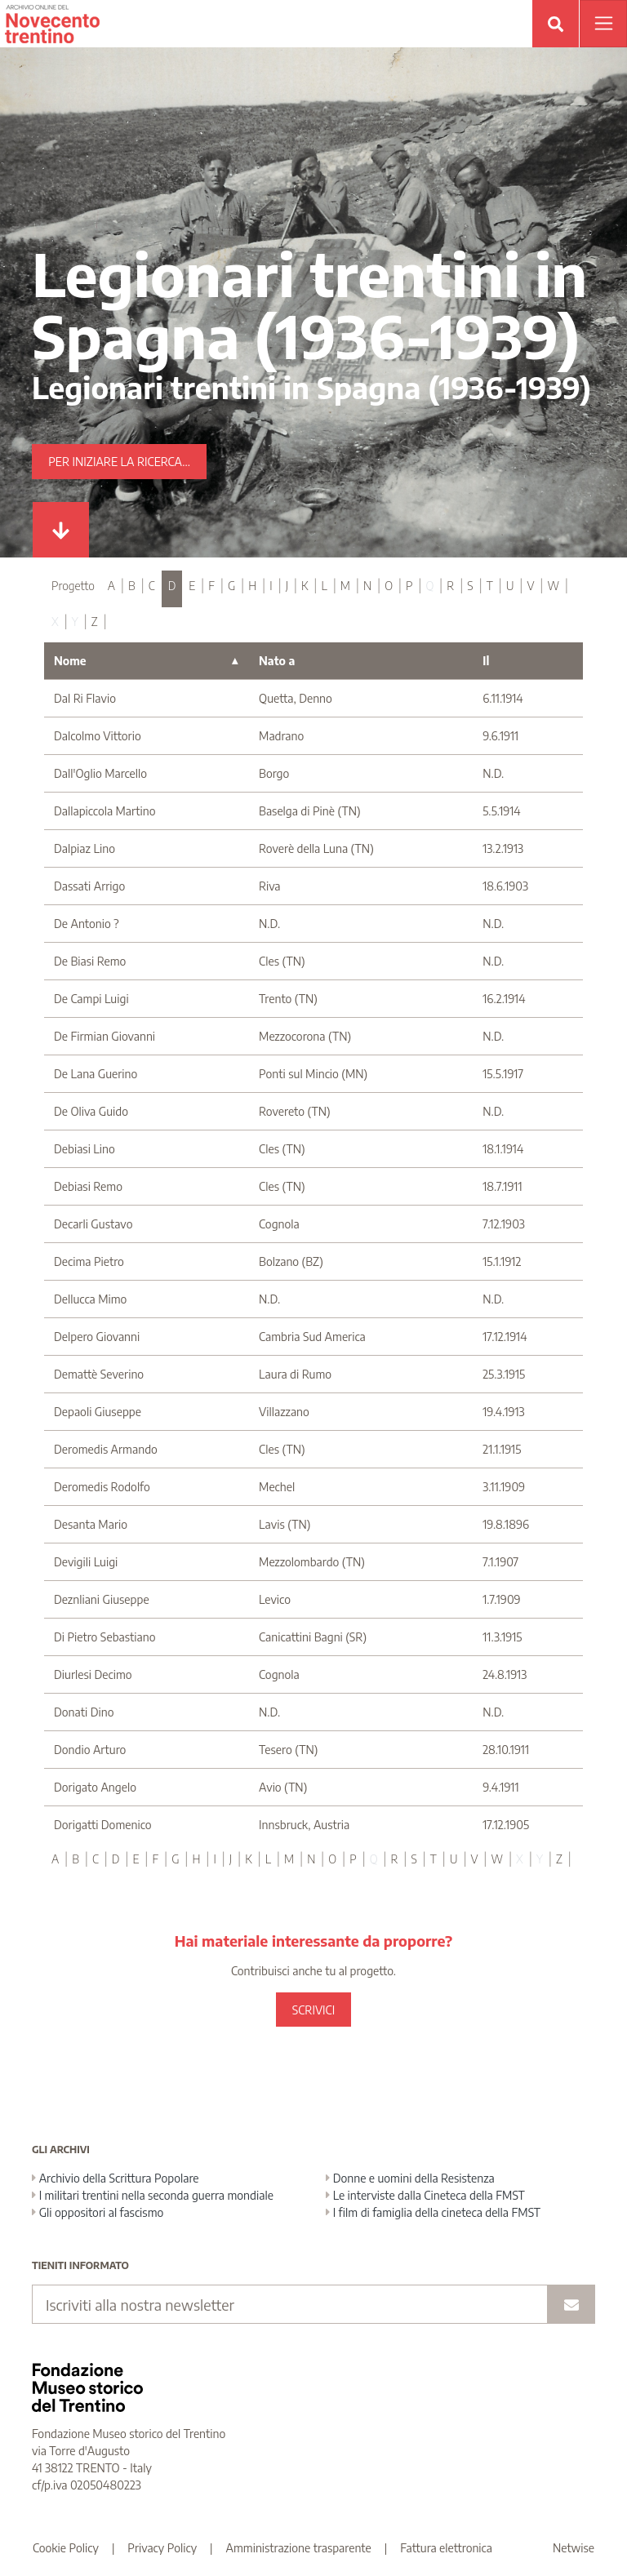 This screenshot has height=2576, width=627. I want to click on 18.7.1911, so click(502, 1186).